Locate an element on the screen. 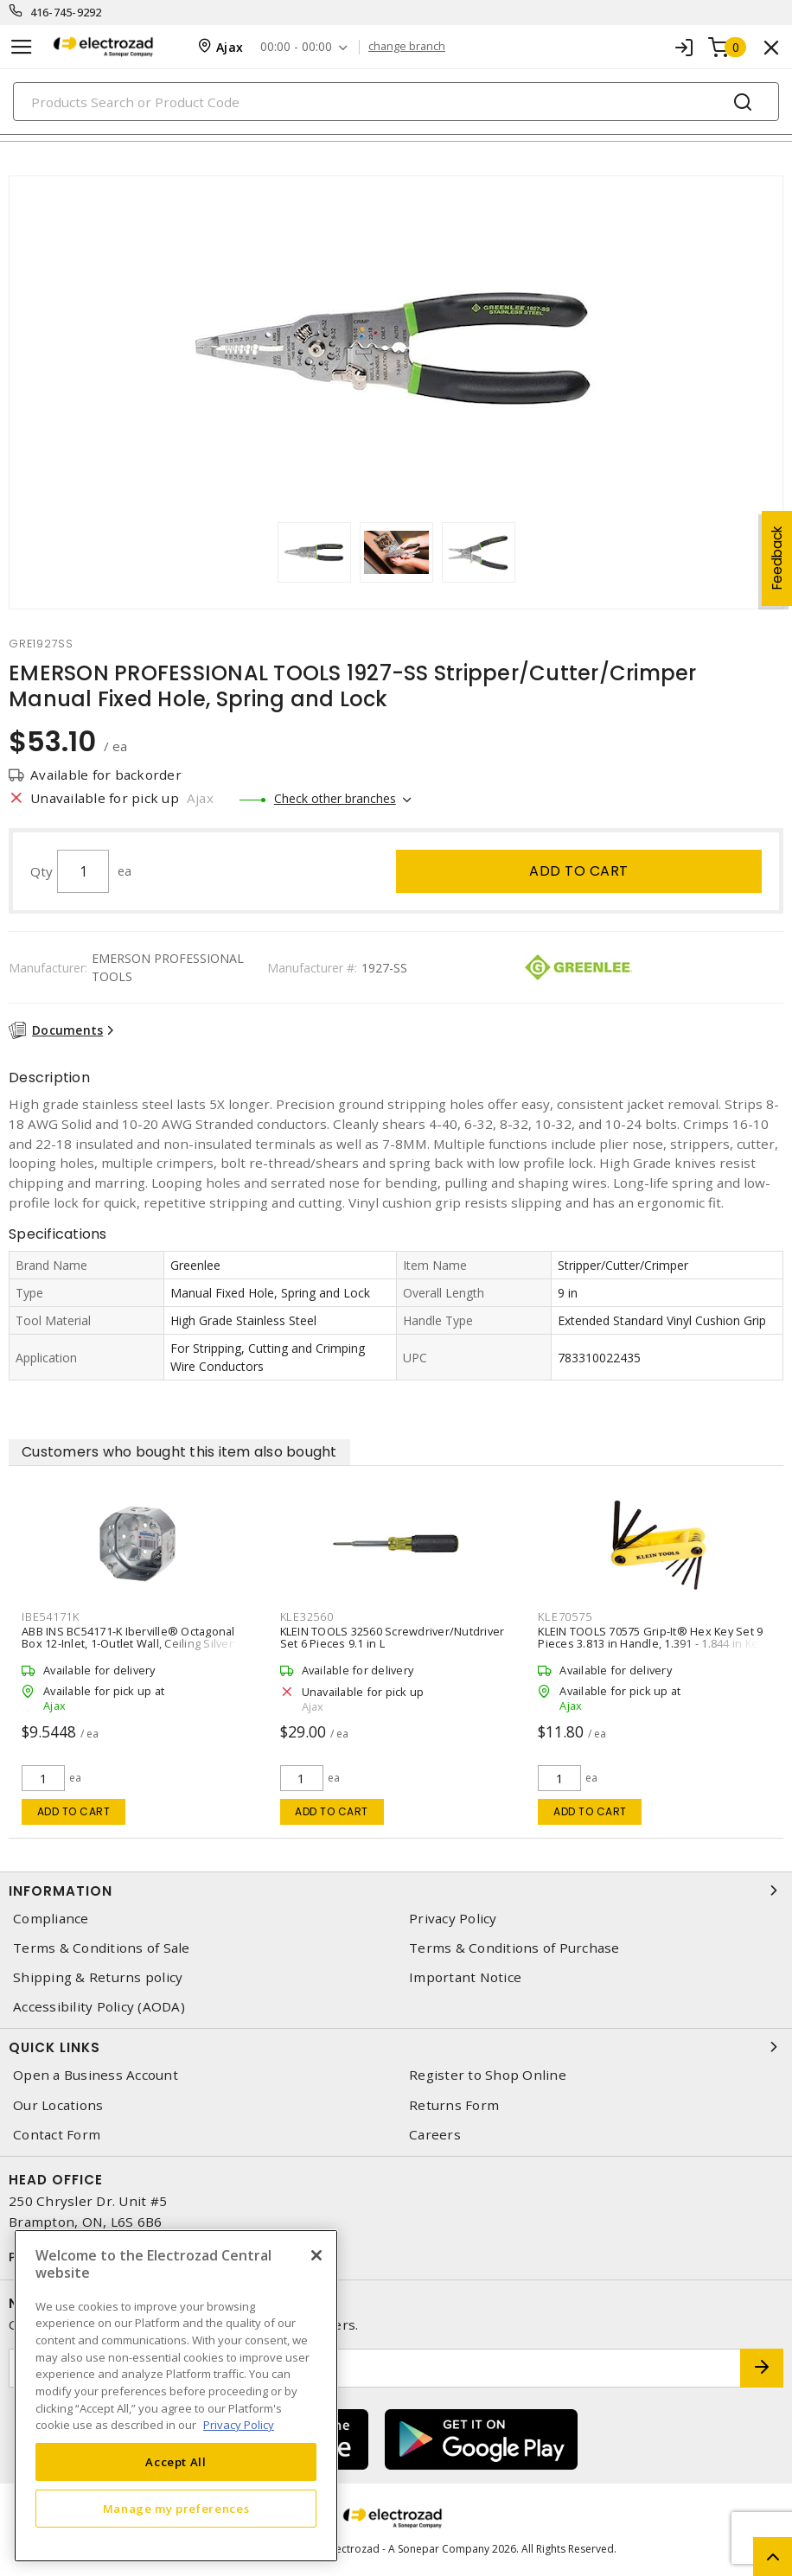 This screenshot has width=792, height=2576. Terms & Conditions of Sale is located at coordinates (101, 1948).